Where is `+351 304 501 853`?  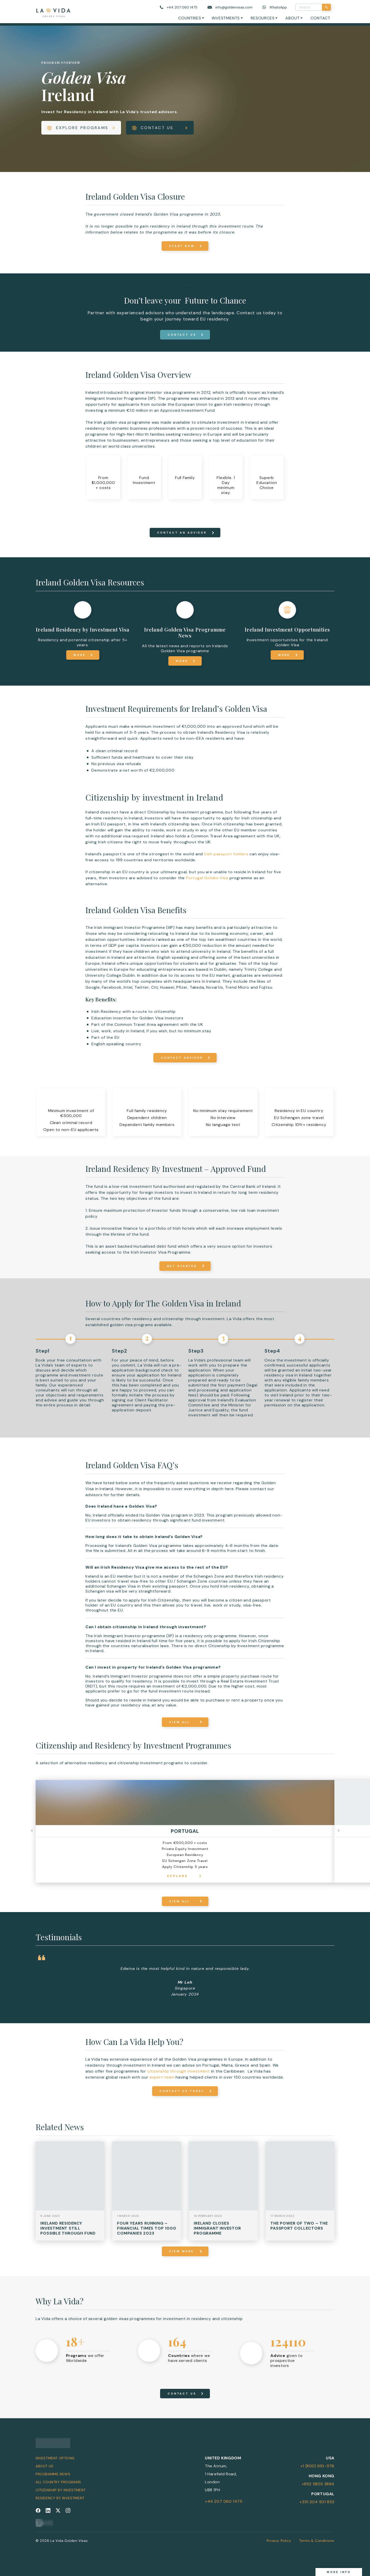
+351 304 501 853 is located at coordinates (317, 2501).